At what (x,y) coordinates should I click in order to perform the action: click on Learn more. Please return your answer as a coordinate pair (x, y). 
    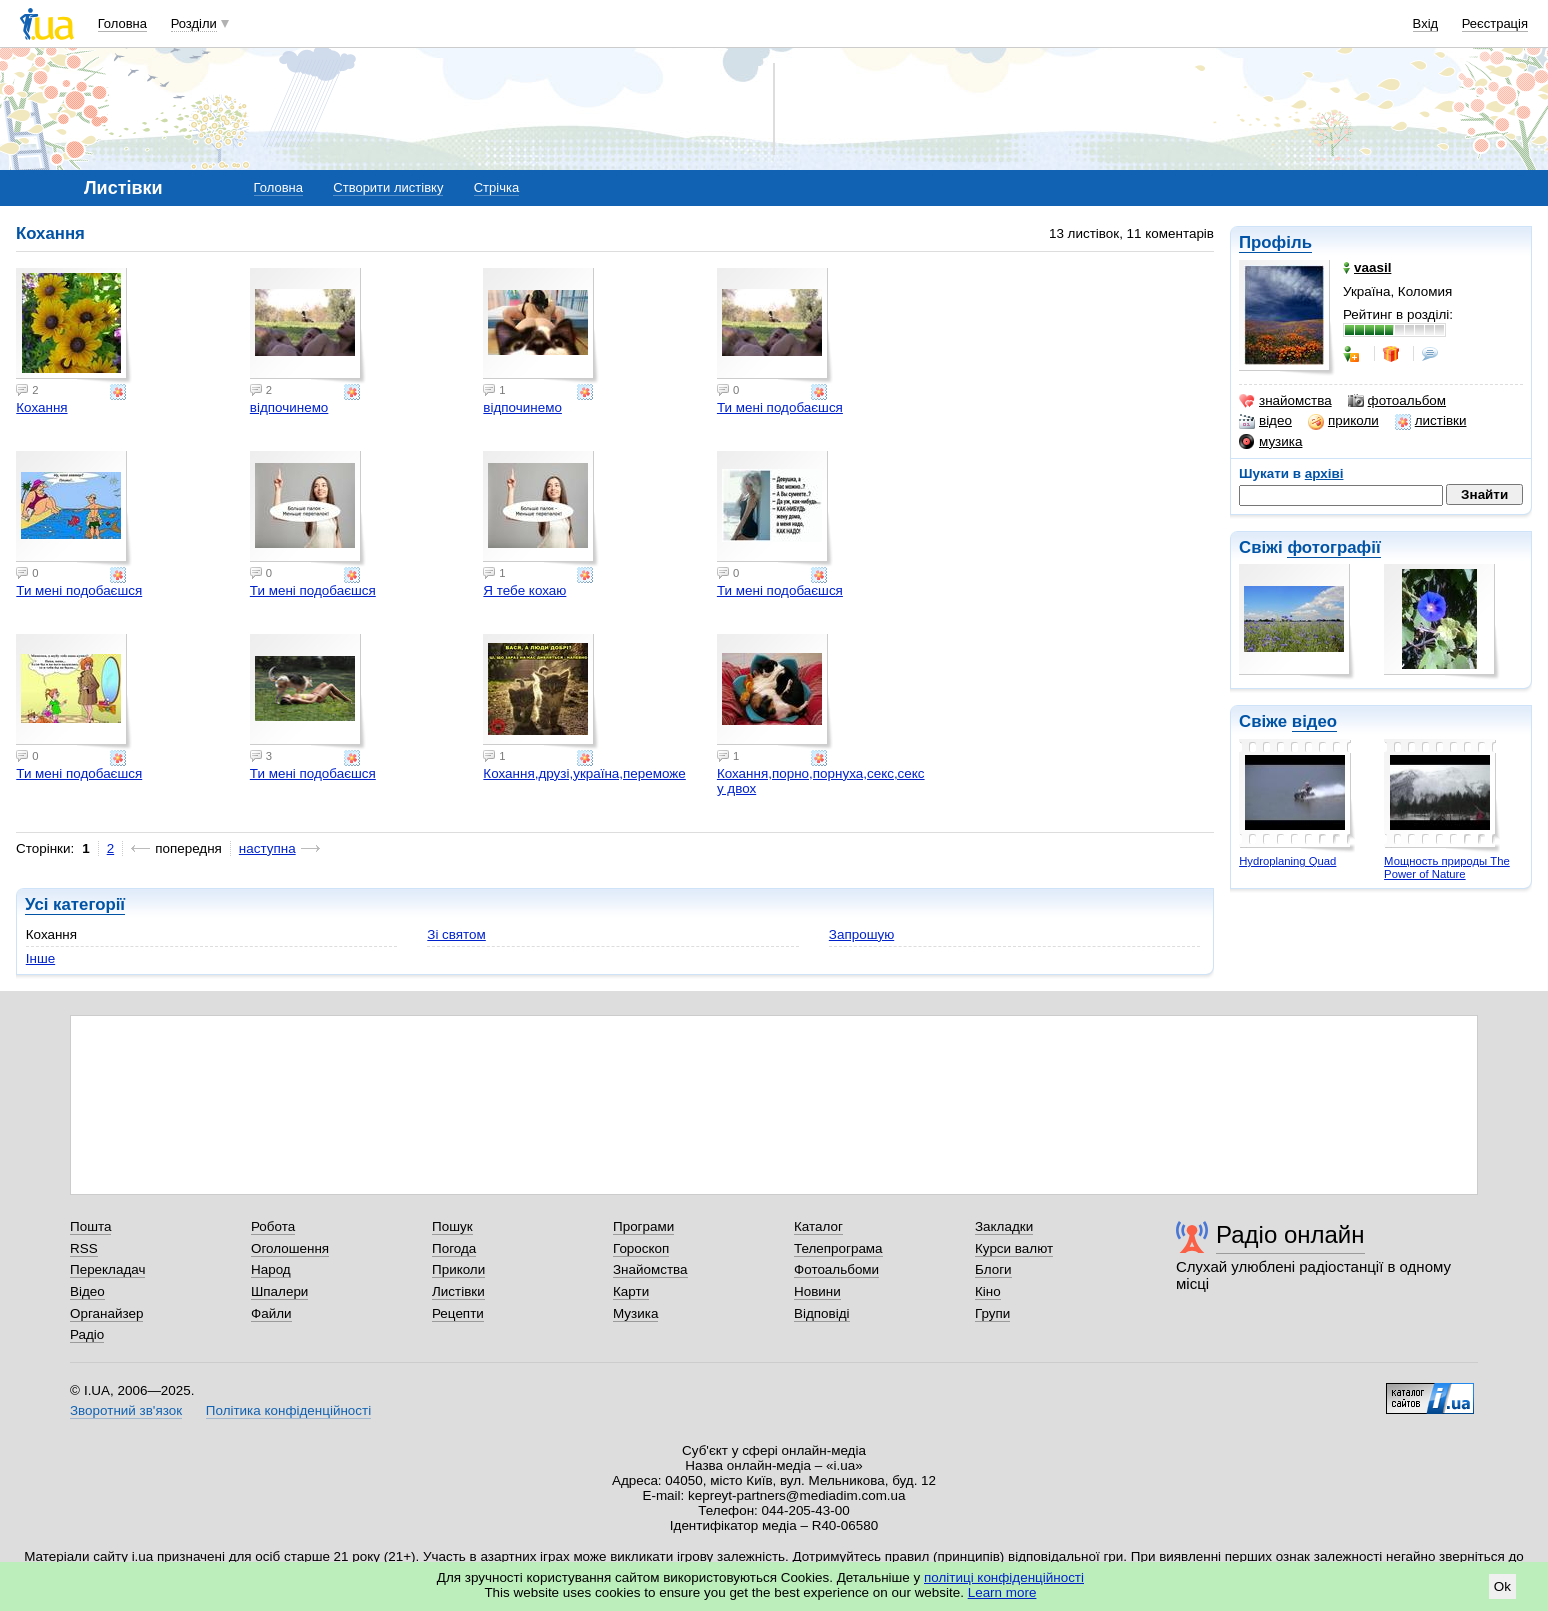
    Looking at the image, I should click on (1002, 1592).